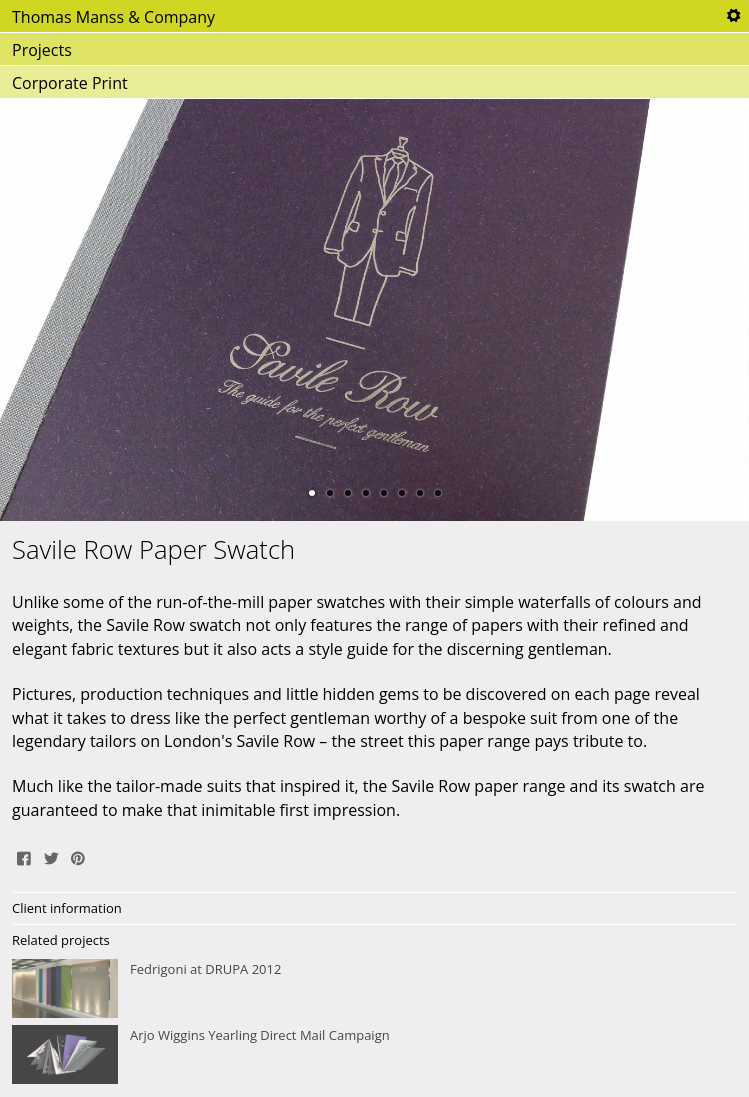 The width and height of the screenshot is (749, 1097). What do you see at coordinates (113, 17) in the screenshot?
I see `Thomas Manss & Company` at bounding box center [113, 17].